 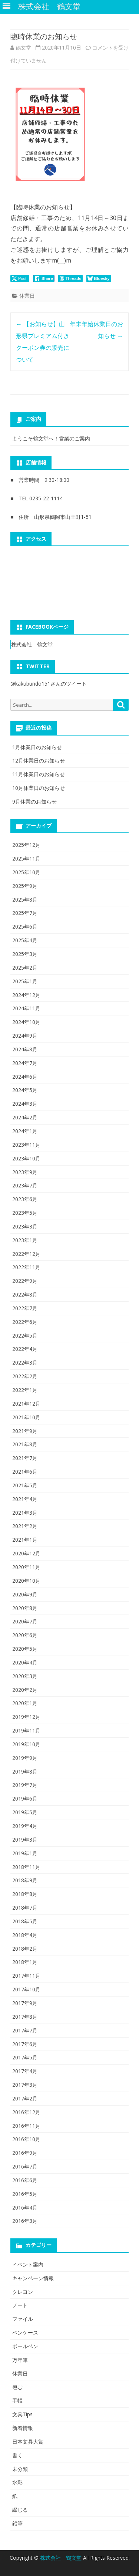 I want to click on 2017年11月, so click(x=26, y=1975).